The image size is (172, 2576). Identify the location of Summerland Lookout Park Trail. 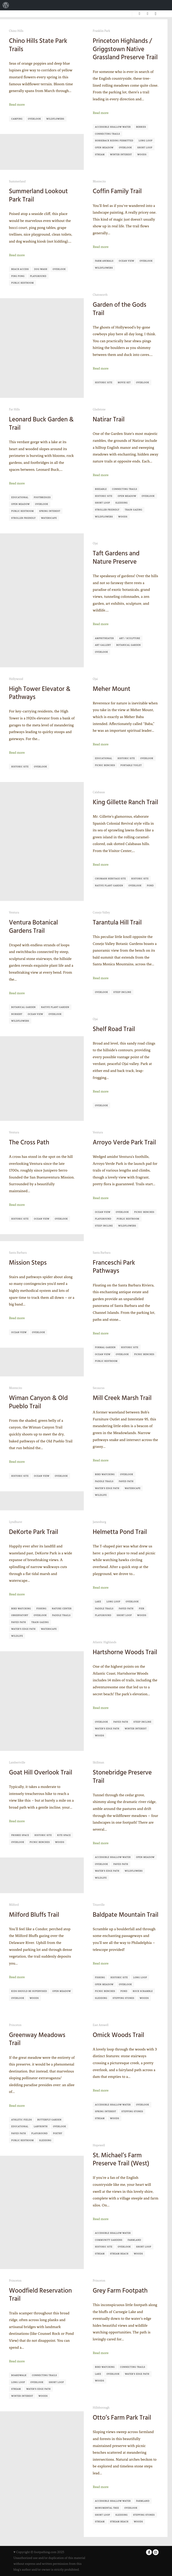
(38, 195).